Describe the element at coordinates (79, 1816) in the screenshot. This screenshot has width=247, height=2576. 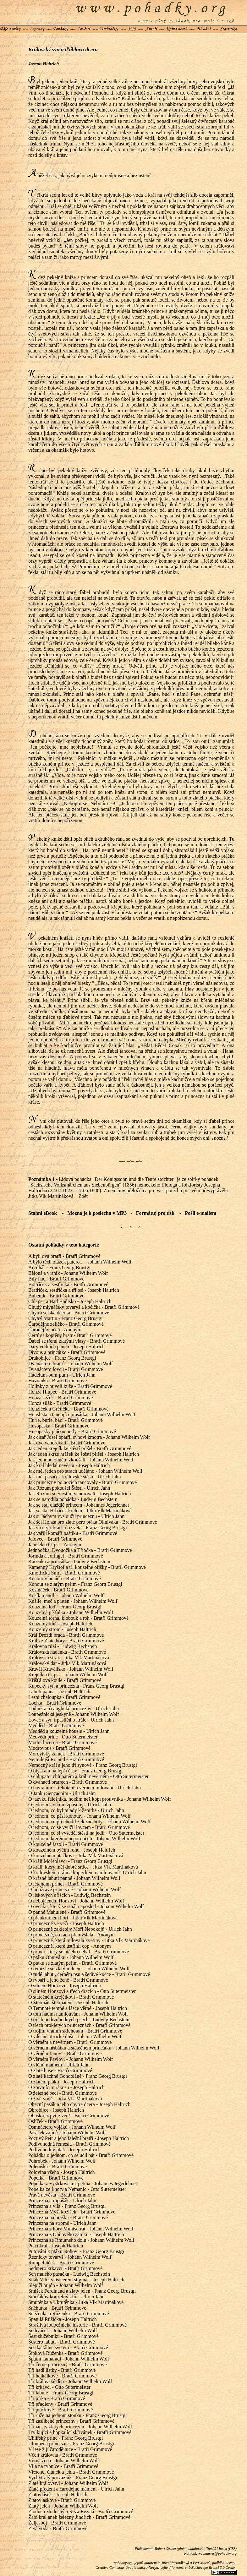
I see `O jednom, co pásl kohouty - Johann Wilhelm Wolf` at that location.